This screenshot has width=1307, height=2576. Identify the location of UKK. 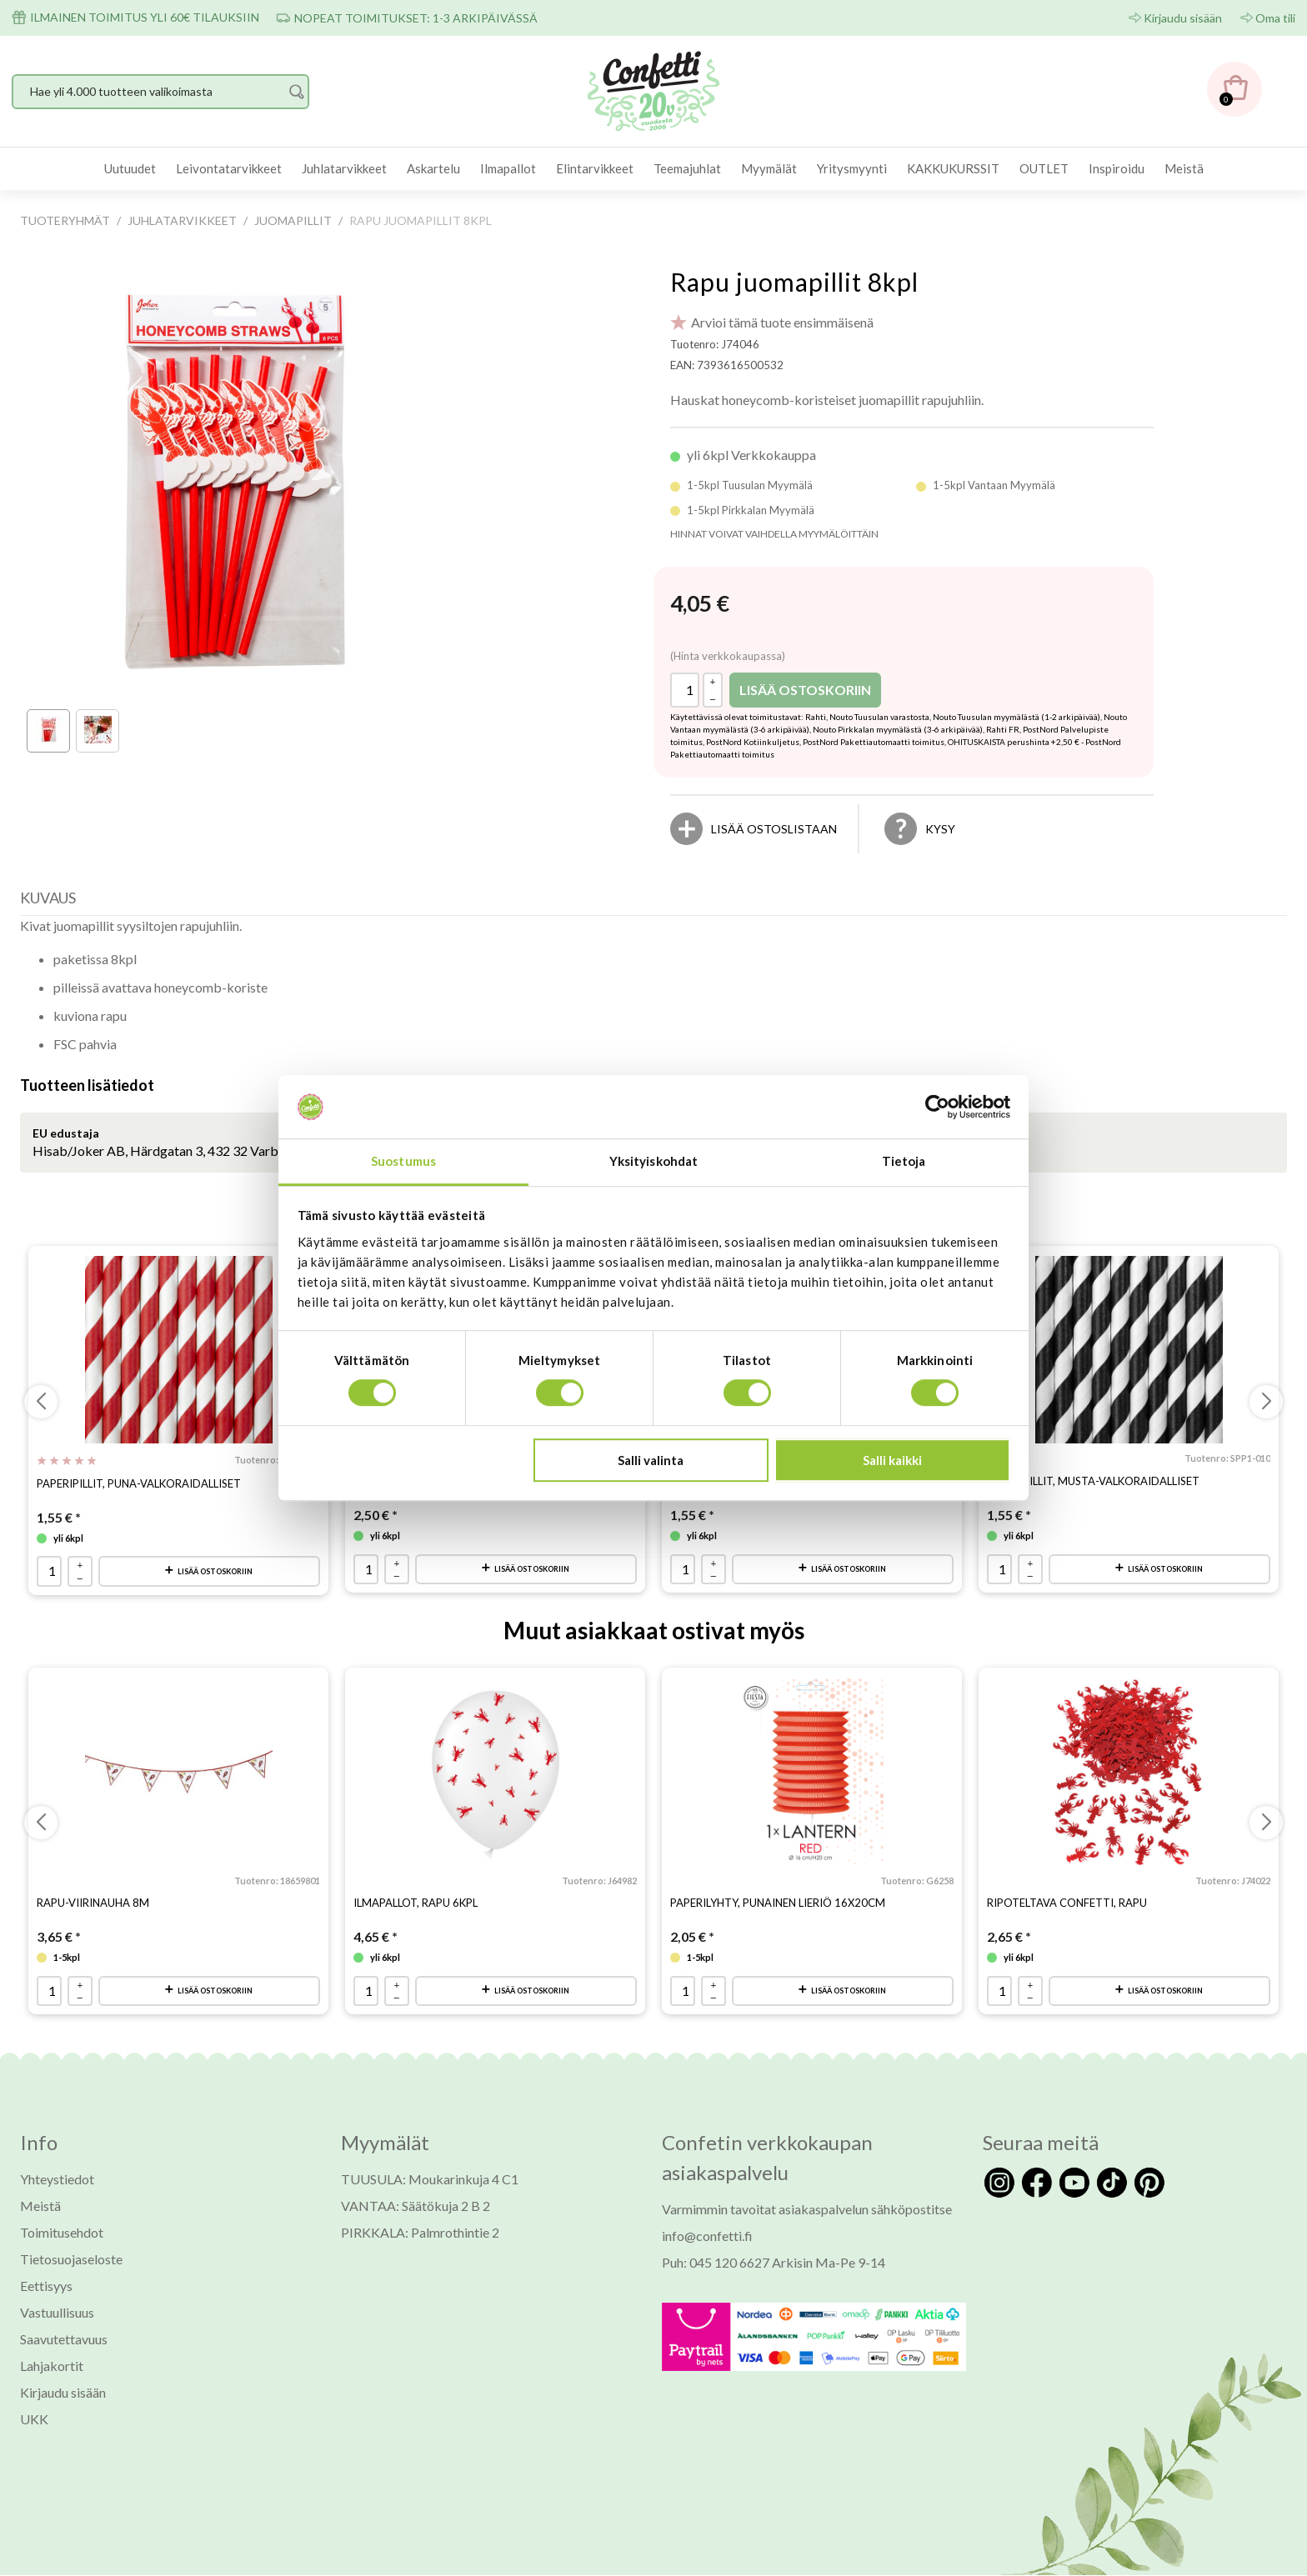
(34, 2420).